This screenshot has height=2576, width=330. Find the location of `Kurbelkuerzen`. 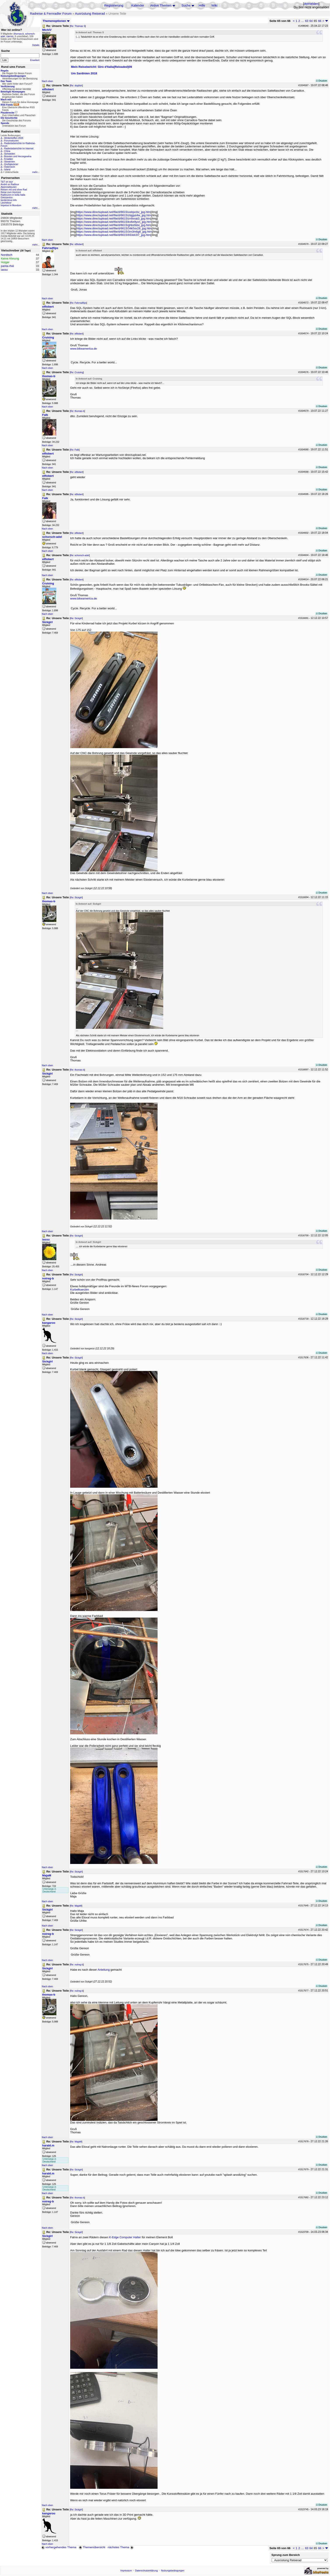

Kurbelkuerzen is located at coordinates (79, 1289).